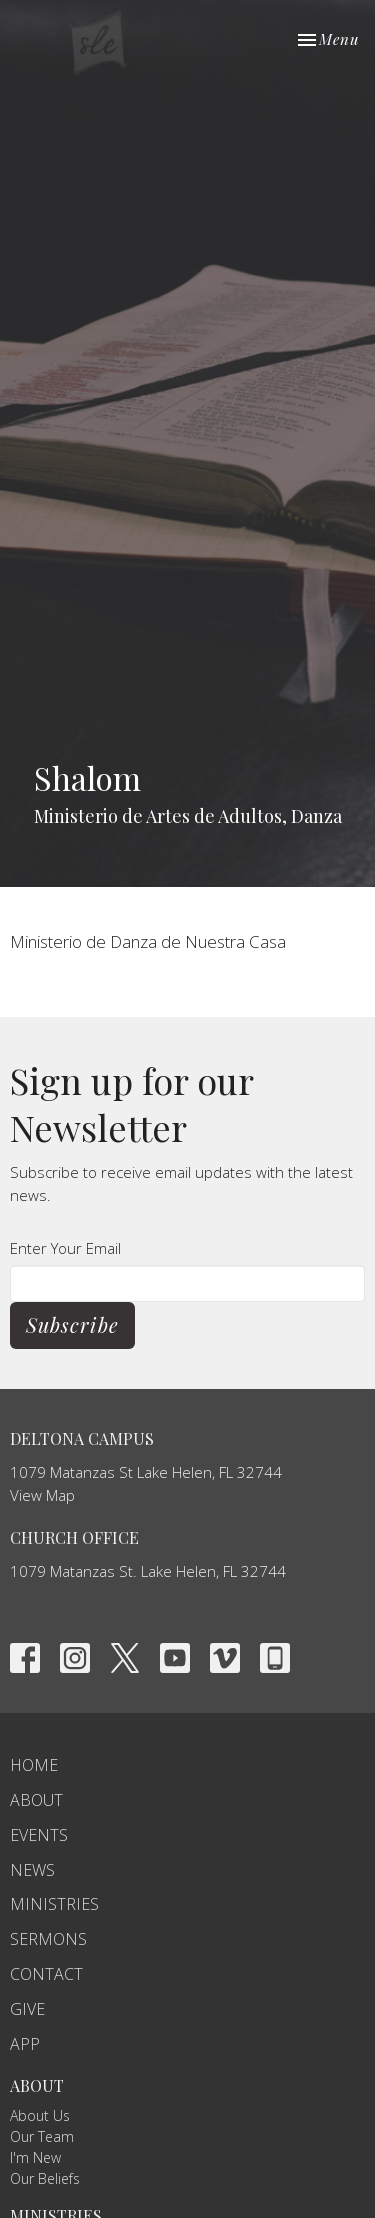  What do you see at coordinates (65, 1248) in the screenshot?
I see `Enter Your Email` at bounding box center [65, 1248].